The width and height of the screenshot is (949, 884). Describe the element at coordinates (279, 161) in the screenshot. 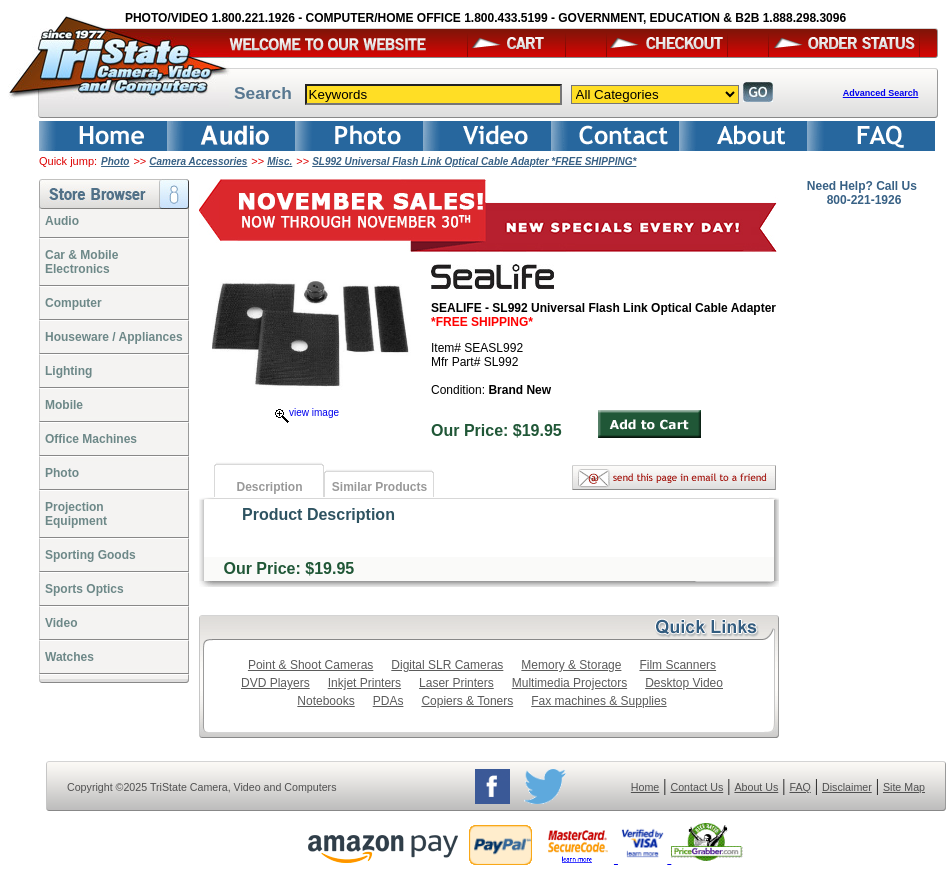

I see `Misc.` at that location.